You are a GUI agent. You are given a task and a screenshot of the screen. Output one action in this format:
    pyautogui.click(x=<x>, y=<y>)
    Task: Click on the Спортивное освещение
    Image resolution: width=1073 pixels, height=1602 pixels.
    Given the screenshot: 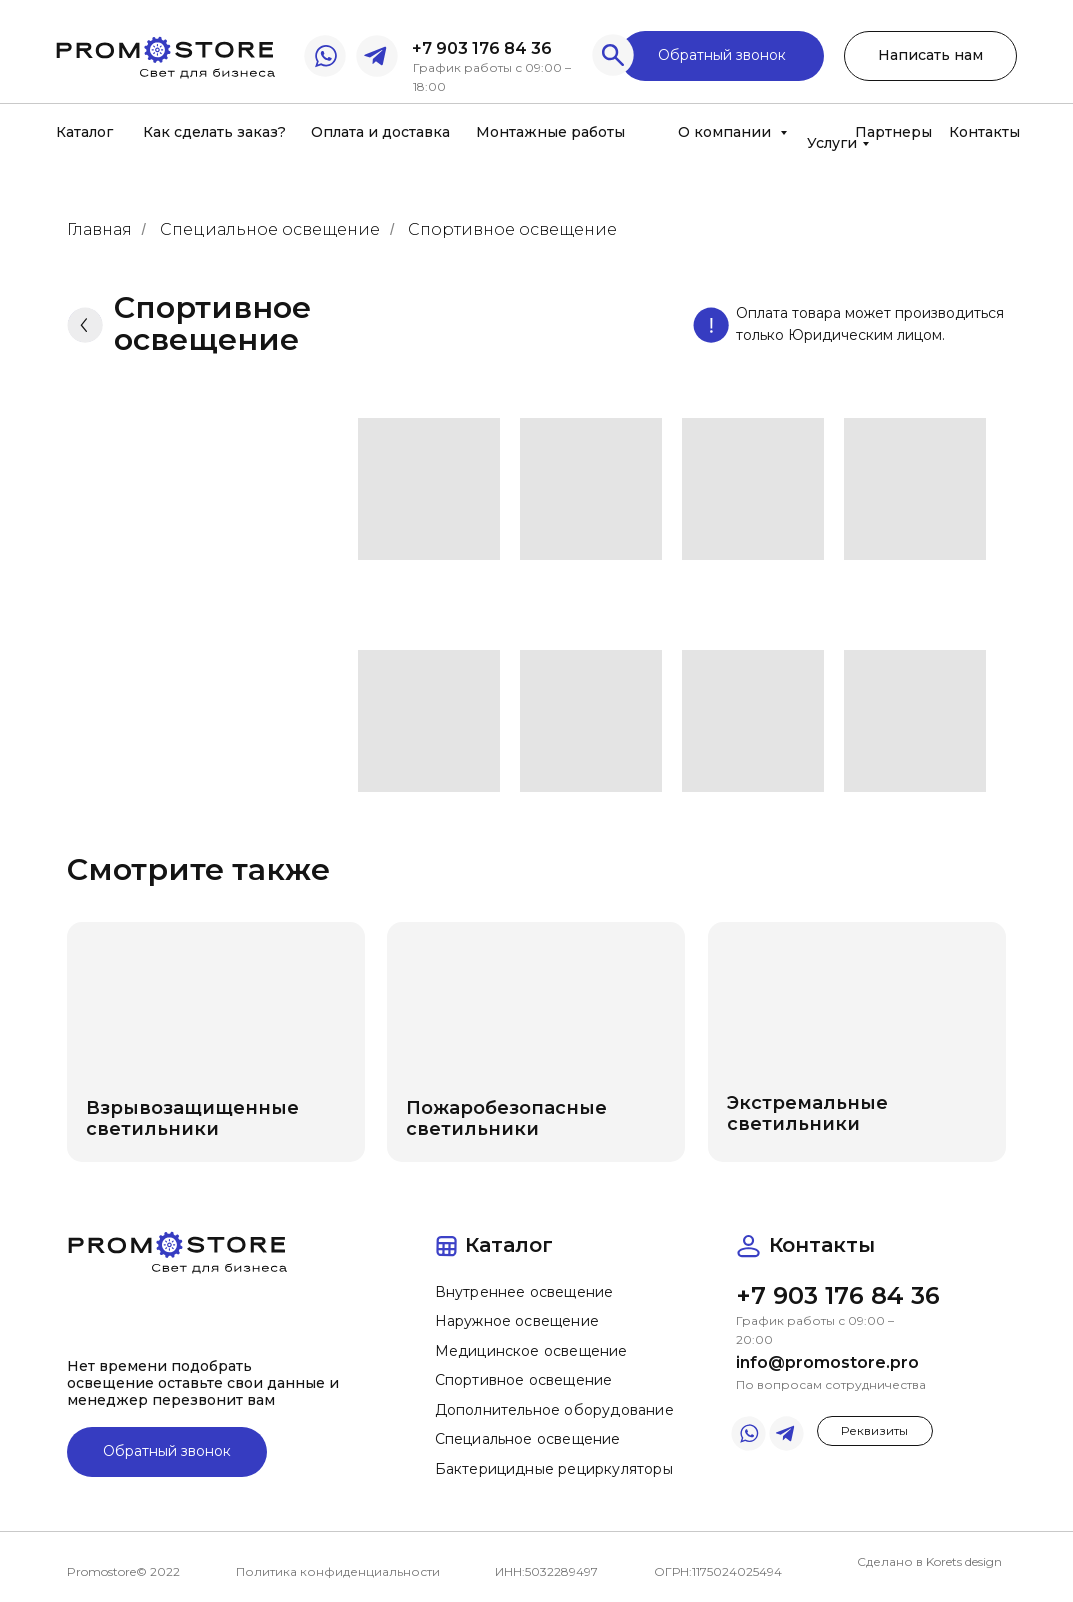 What is the action you would take?
    pyautogui.click(x=512, y=229)
    